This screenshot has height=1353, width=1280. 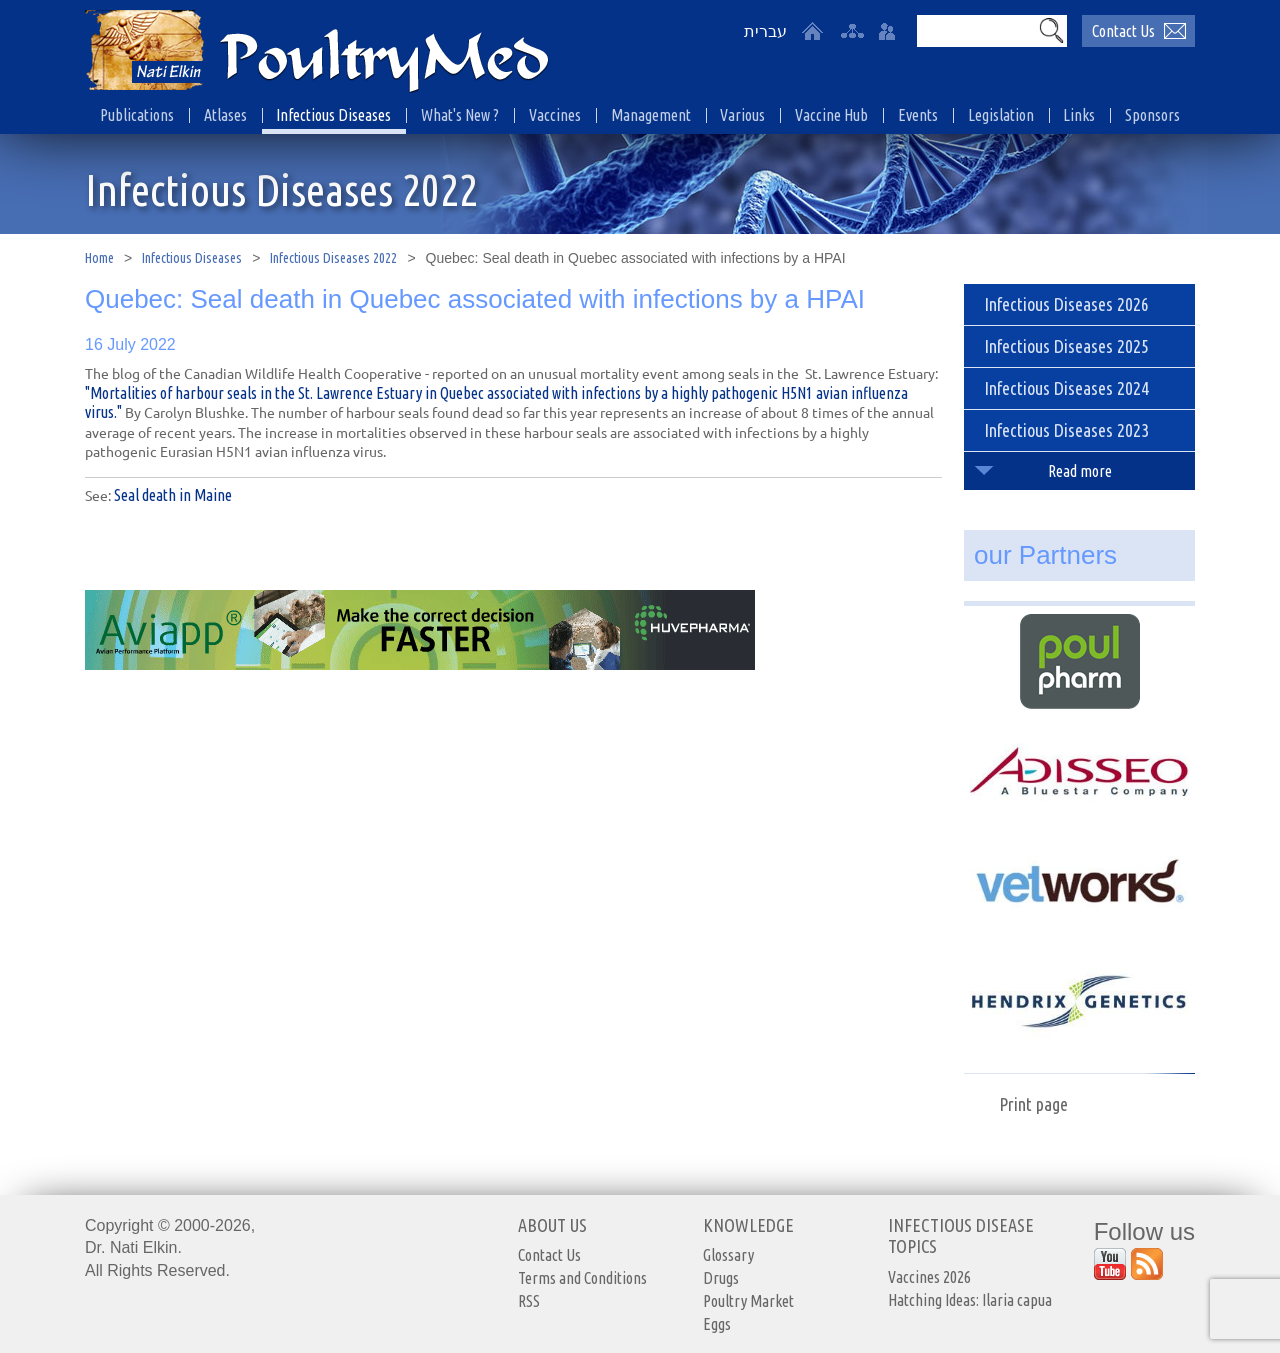 I want to click on [Home], so click(x=812, y=31).